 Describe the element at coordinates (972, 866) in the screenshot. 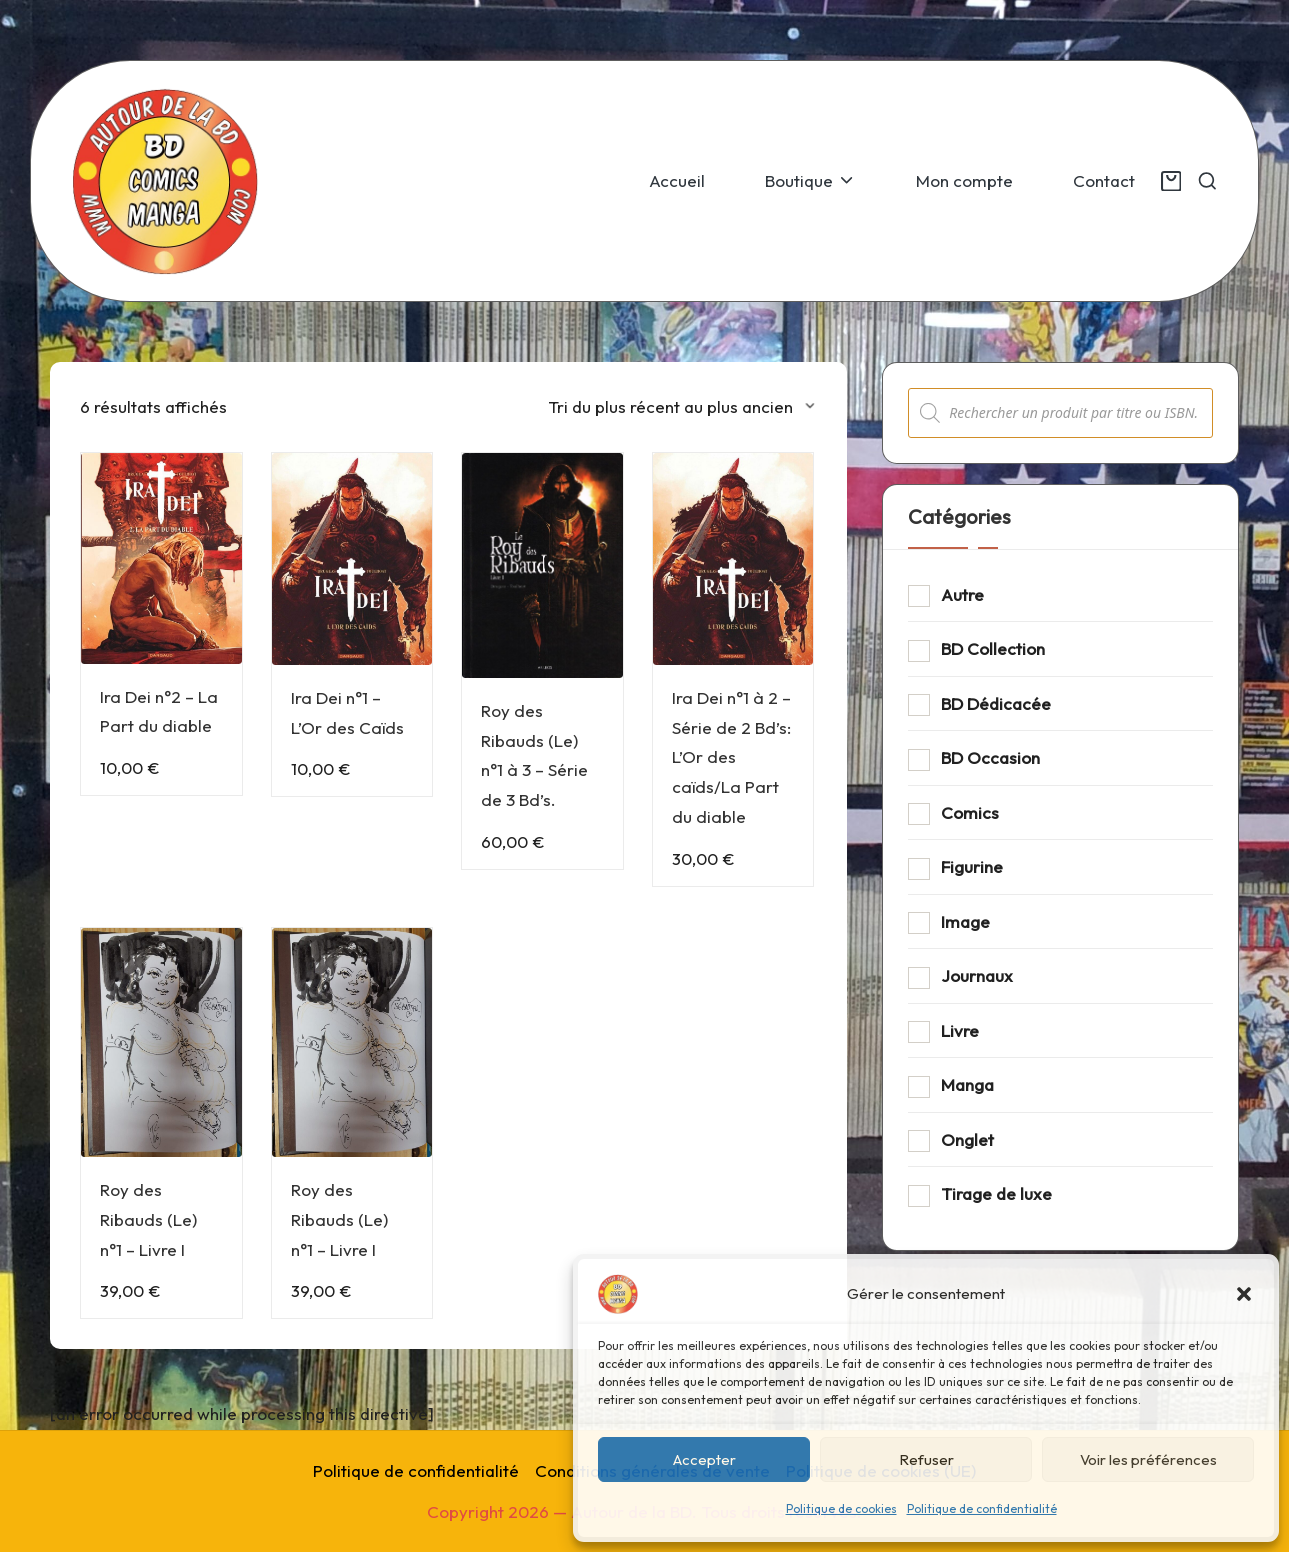

I see `Figurine` at that location.